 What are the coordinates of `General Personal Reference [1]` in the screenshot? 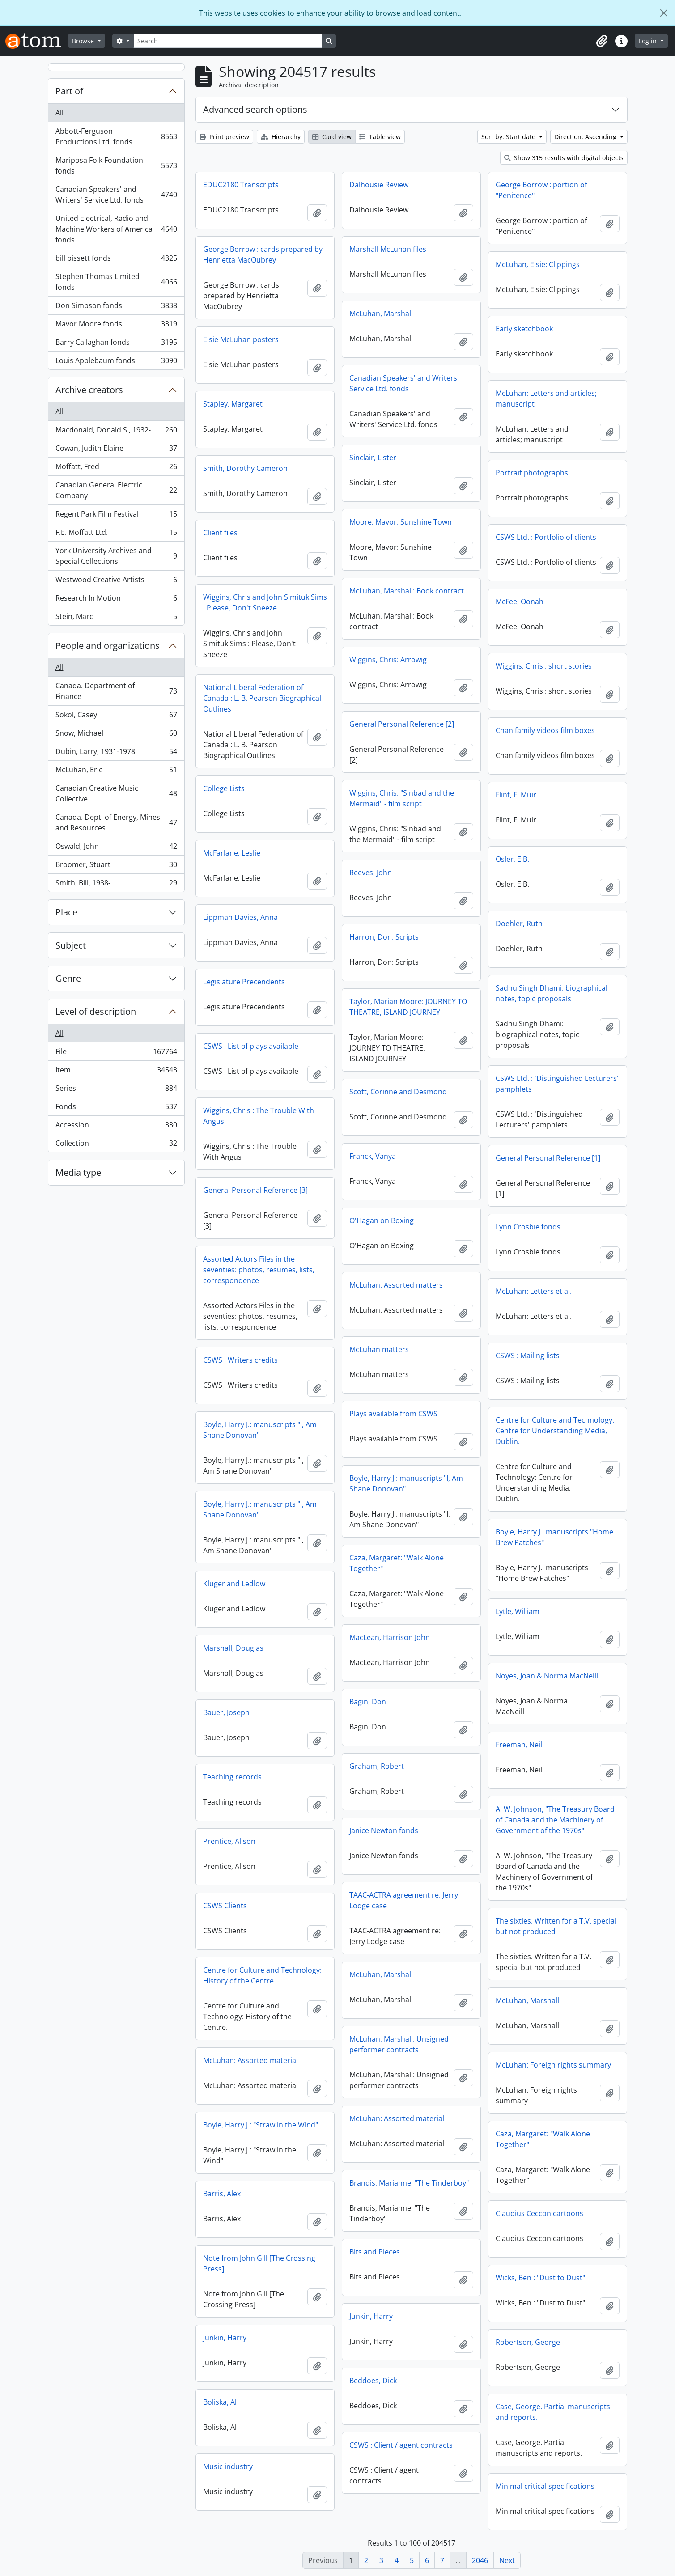 It's located at (548, 1158).